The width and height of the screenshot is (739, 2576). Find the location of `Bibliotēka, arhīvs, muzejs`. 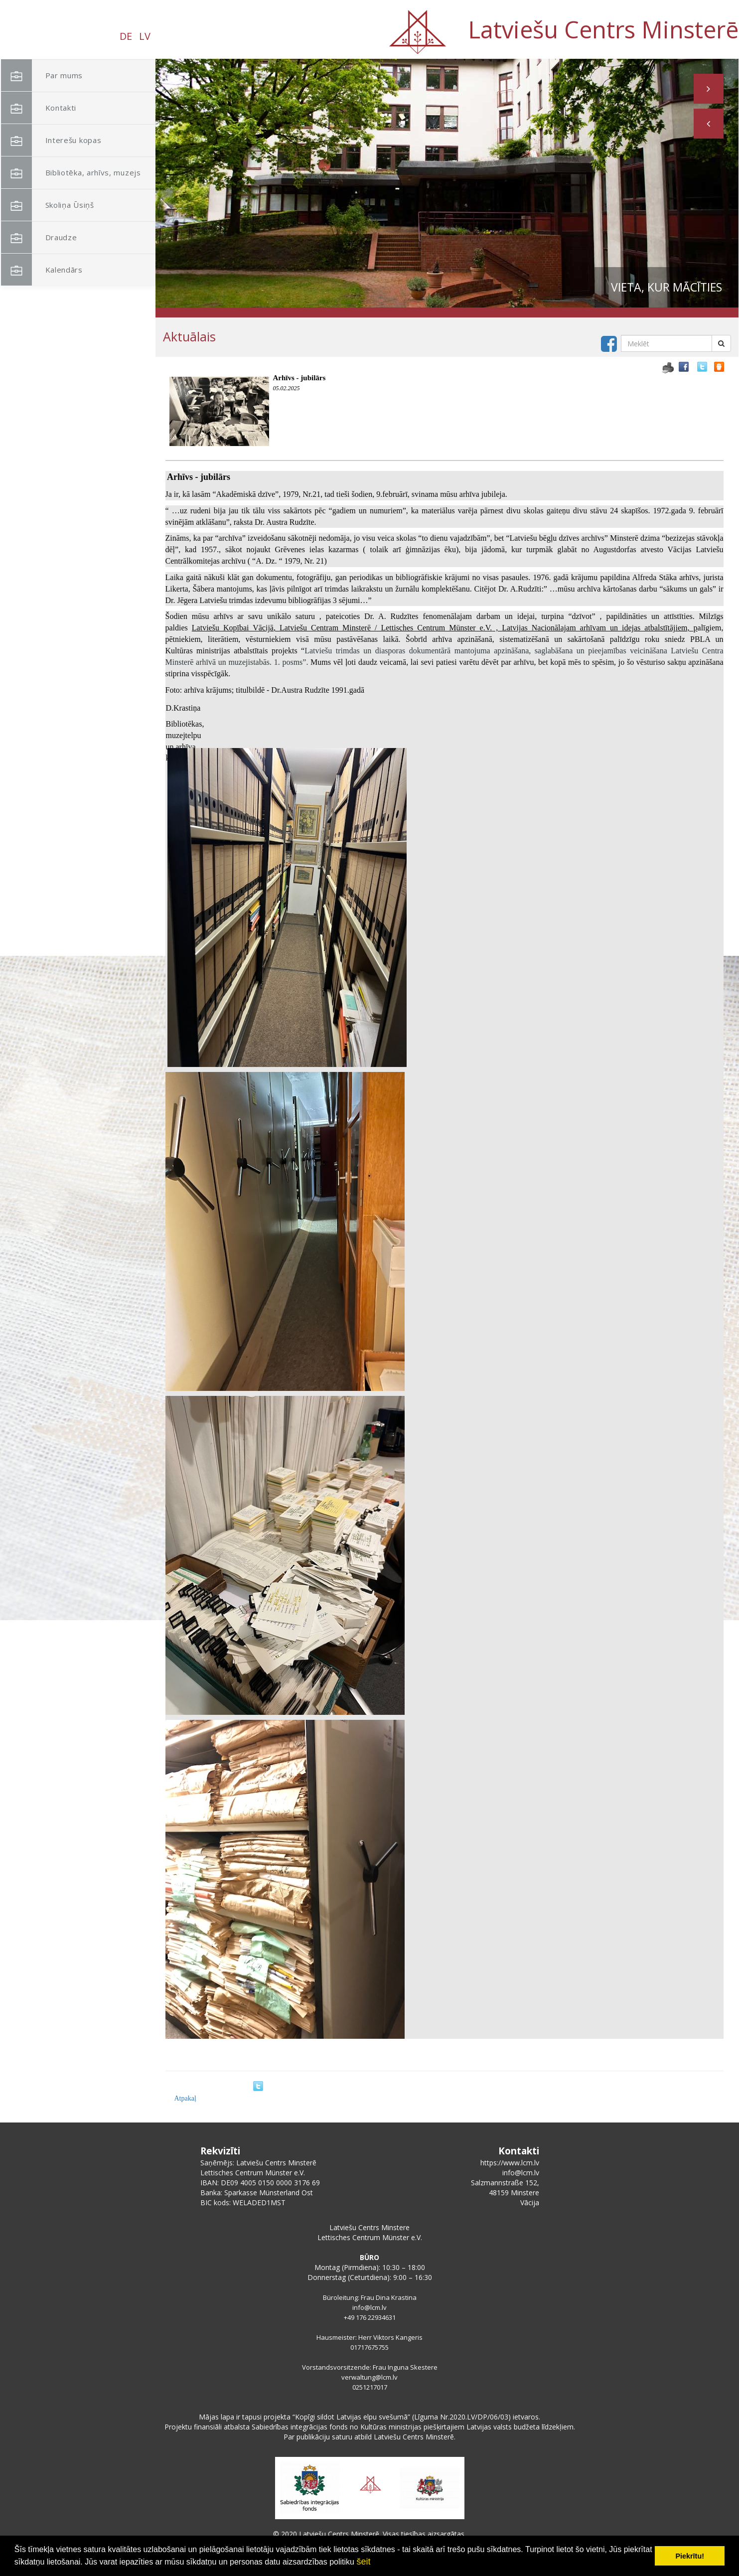

Bibliotēka, arhīvs, muzejs is located at coordinates (71, 172).